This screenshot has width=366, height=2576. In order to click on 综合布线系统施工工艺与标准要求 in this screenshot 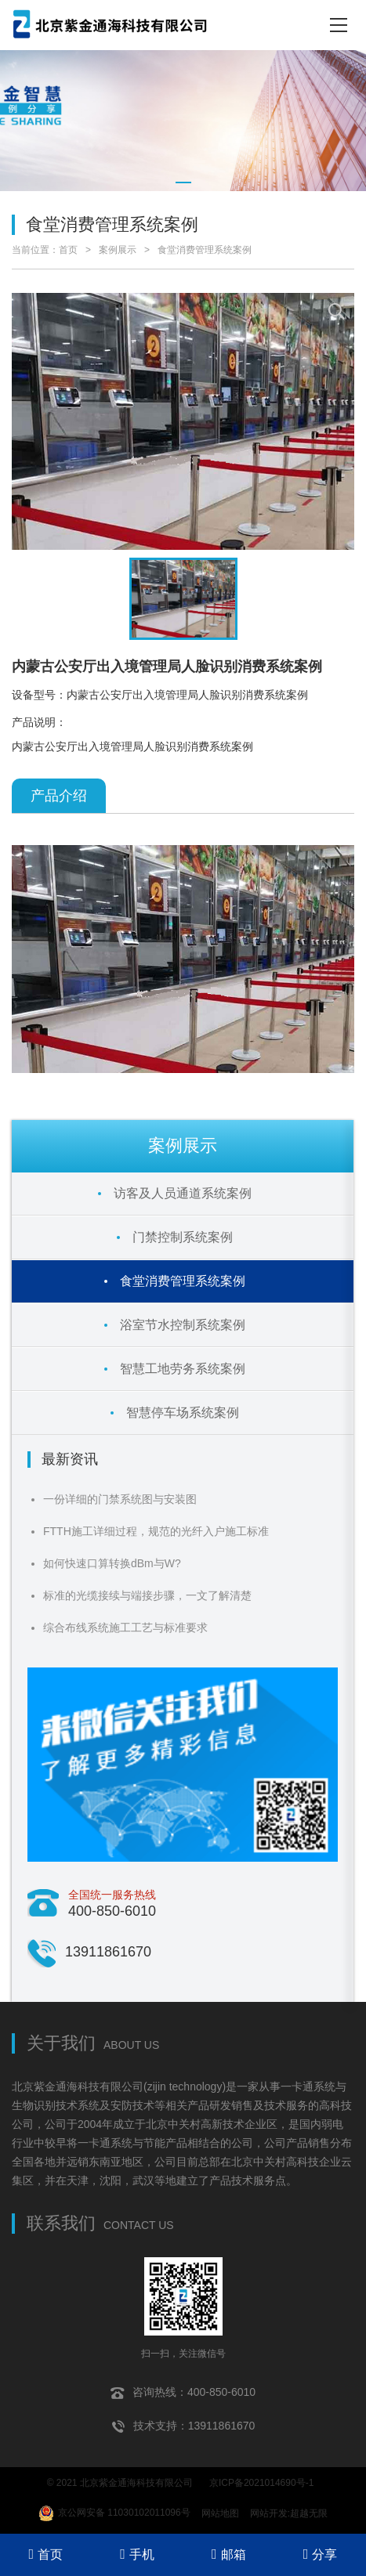, I will do `click(125, 1627)`.